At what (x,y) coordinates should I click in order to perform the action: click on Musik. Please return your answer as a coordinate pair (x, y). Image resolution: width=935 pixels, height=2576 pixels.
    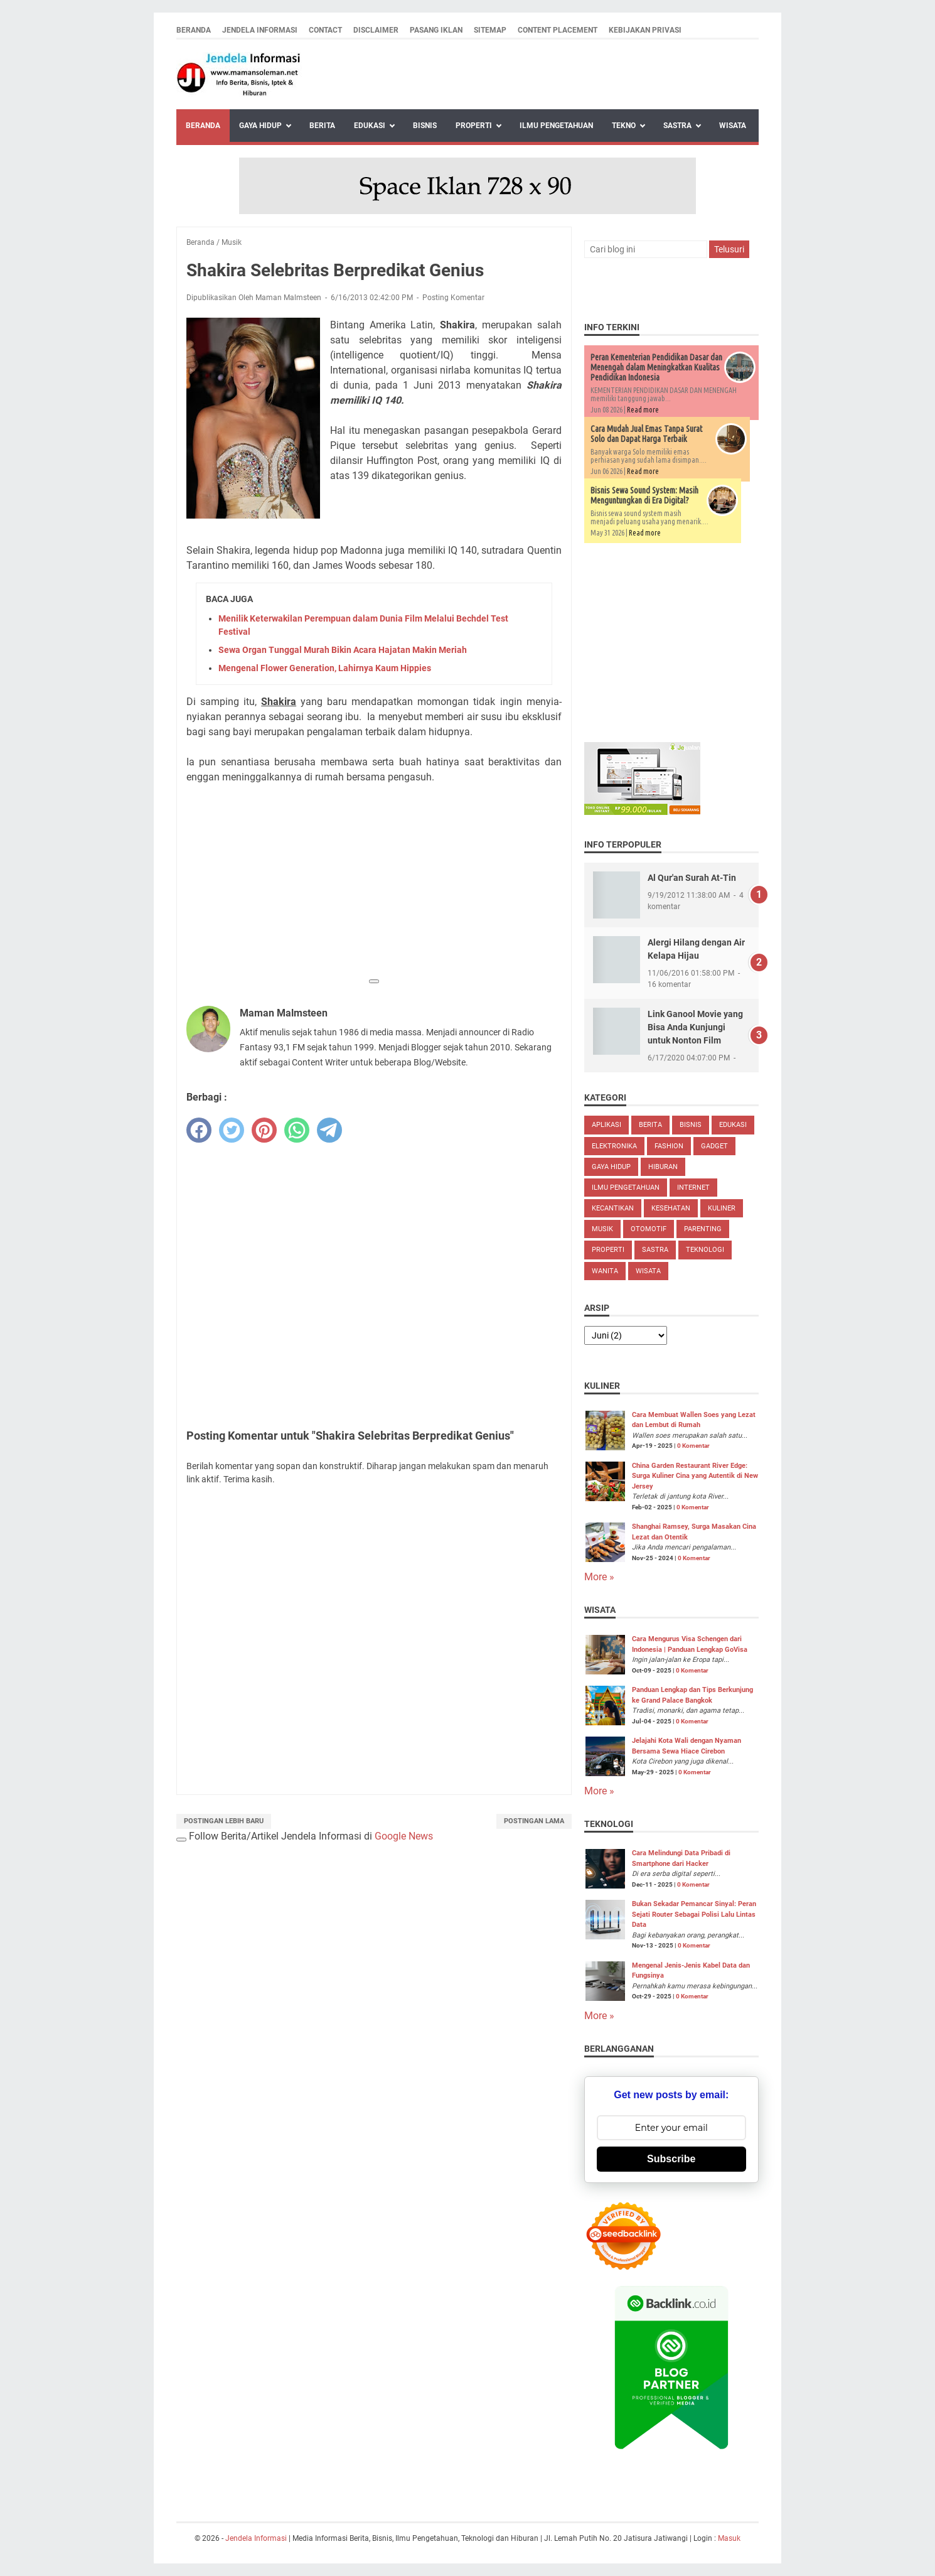
    Looking at the image, I should click on (602, 1229).